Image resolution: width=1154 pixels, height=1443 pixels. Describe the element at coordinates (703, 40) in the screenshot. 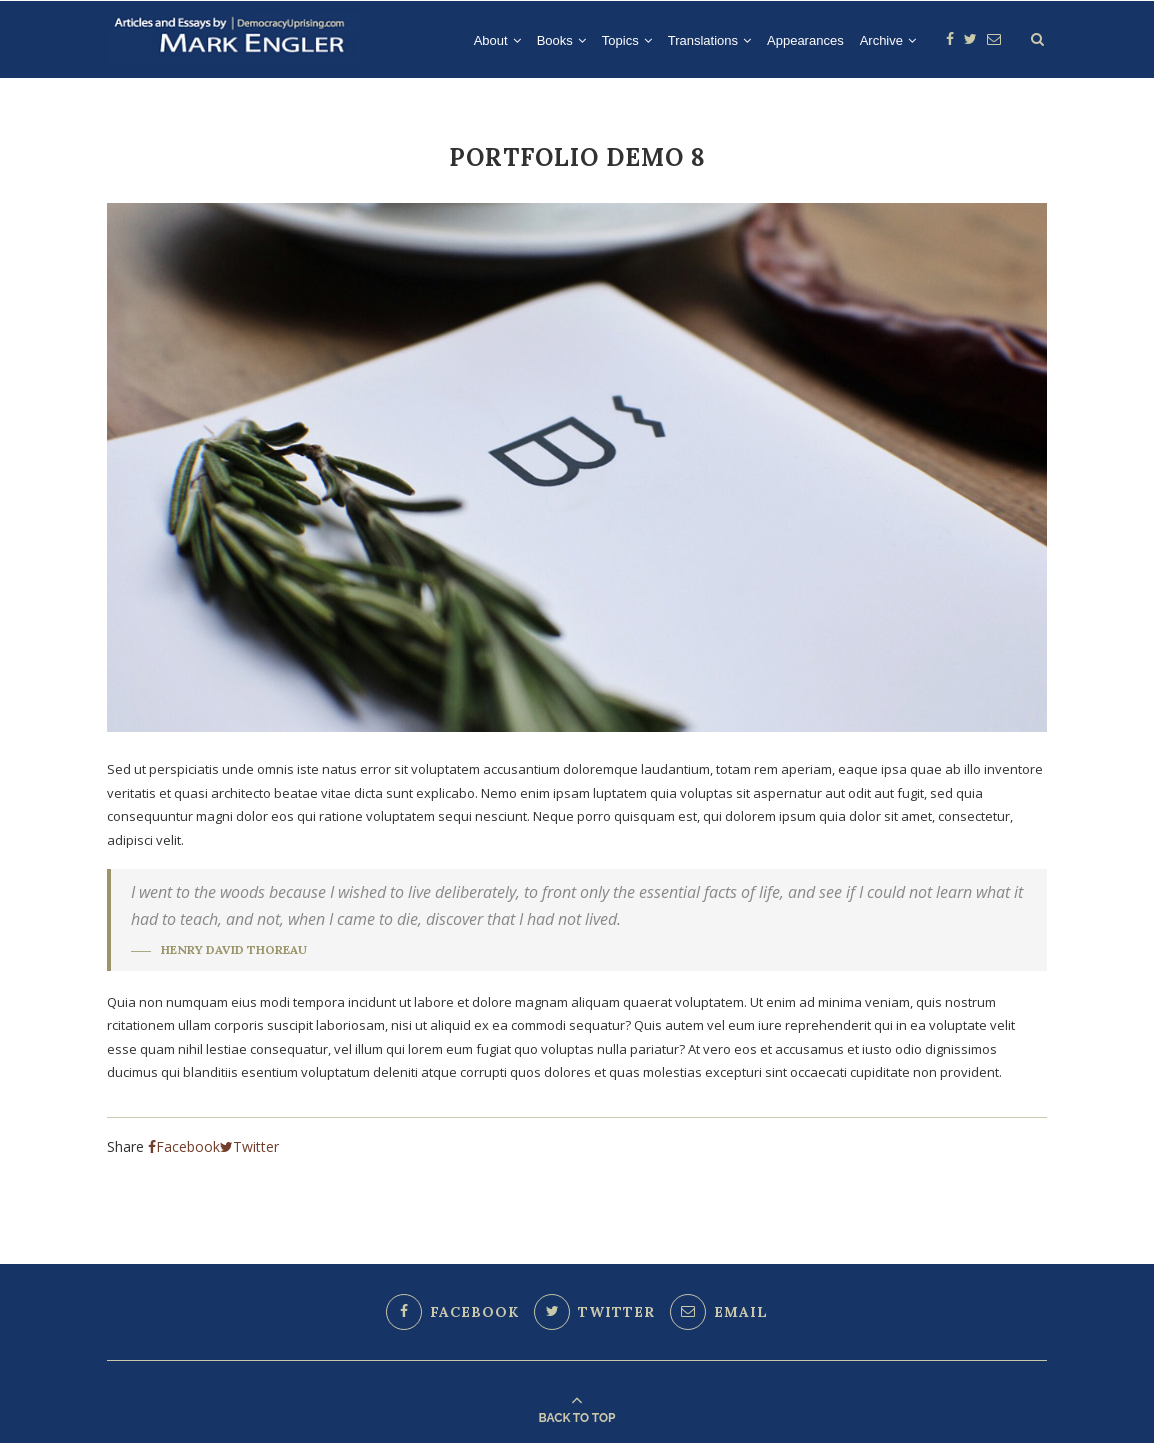

I see `Translations` at that location.